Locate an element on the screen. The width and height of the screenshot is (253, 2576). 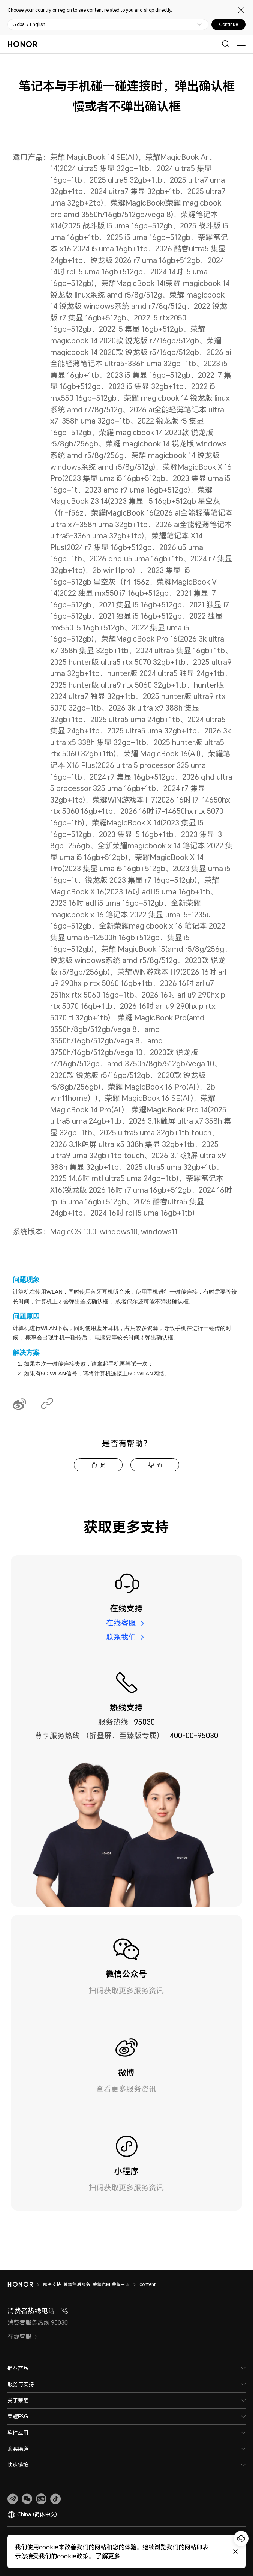
是 [tab] is located at coordinates (102, 1465).